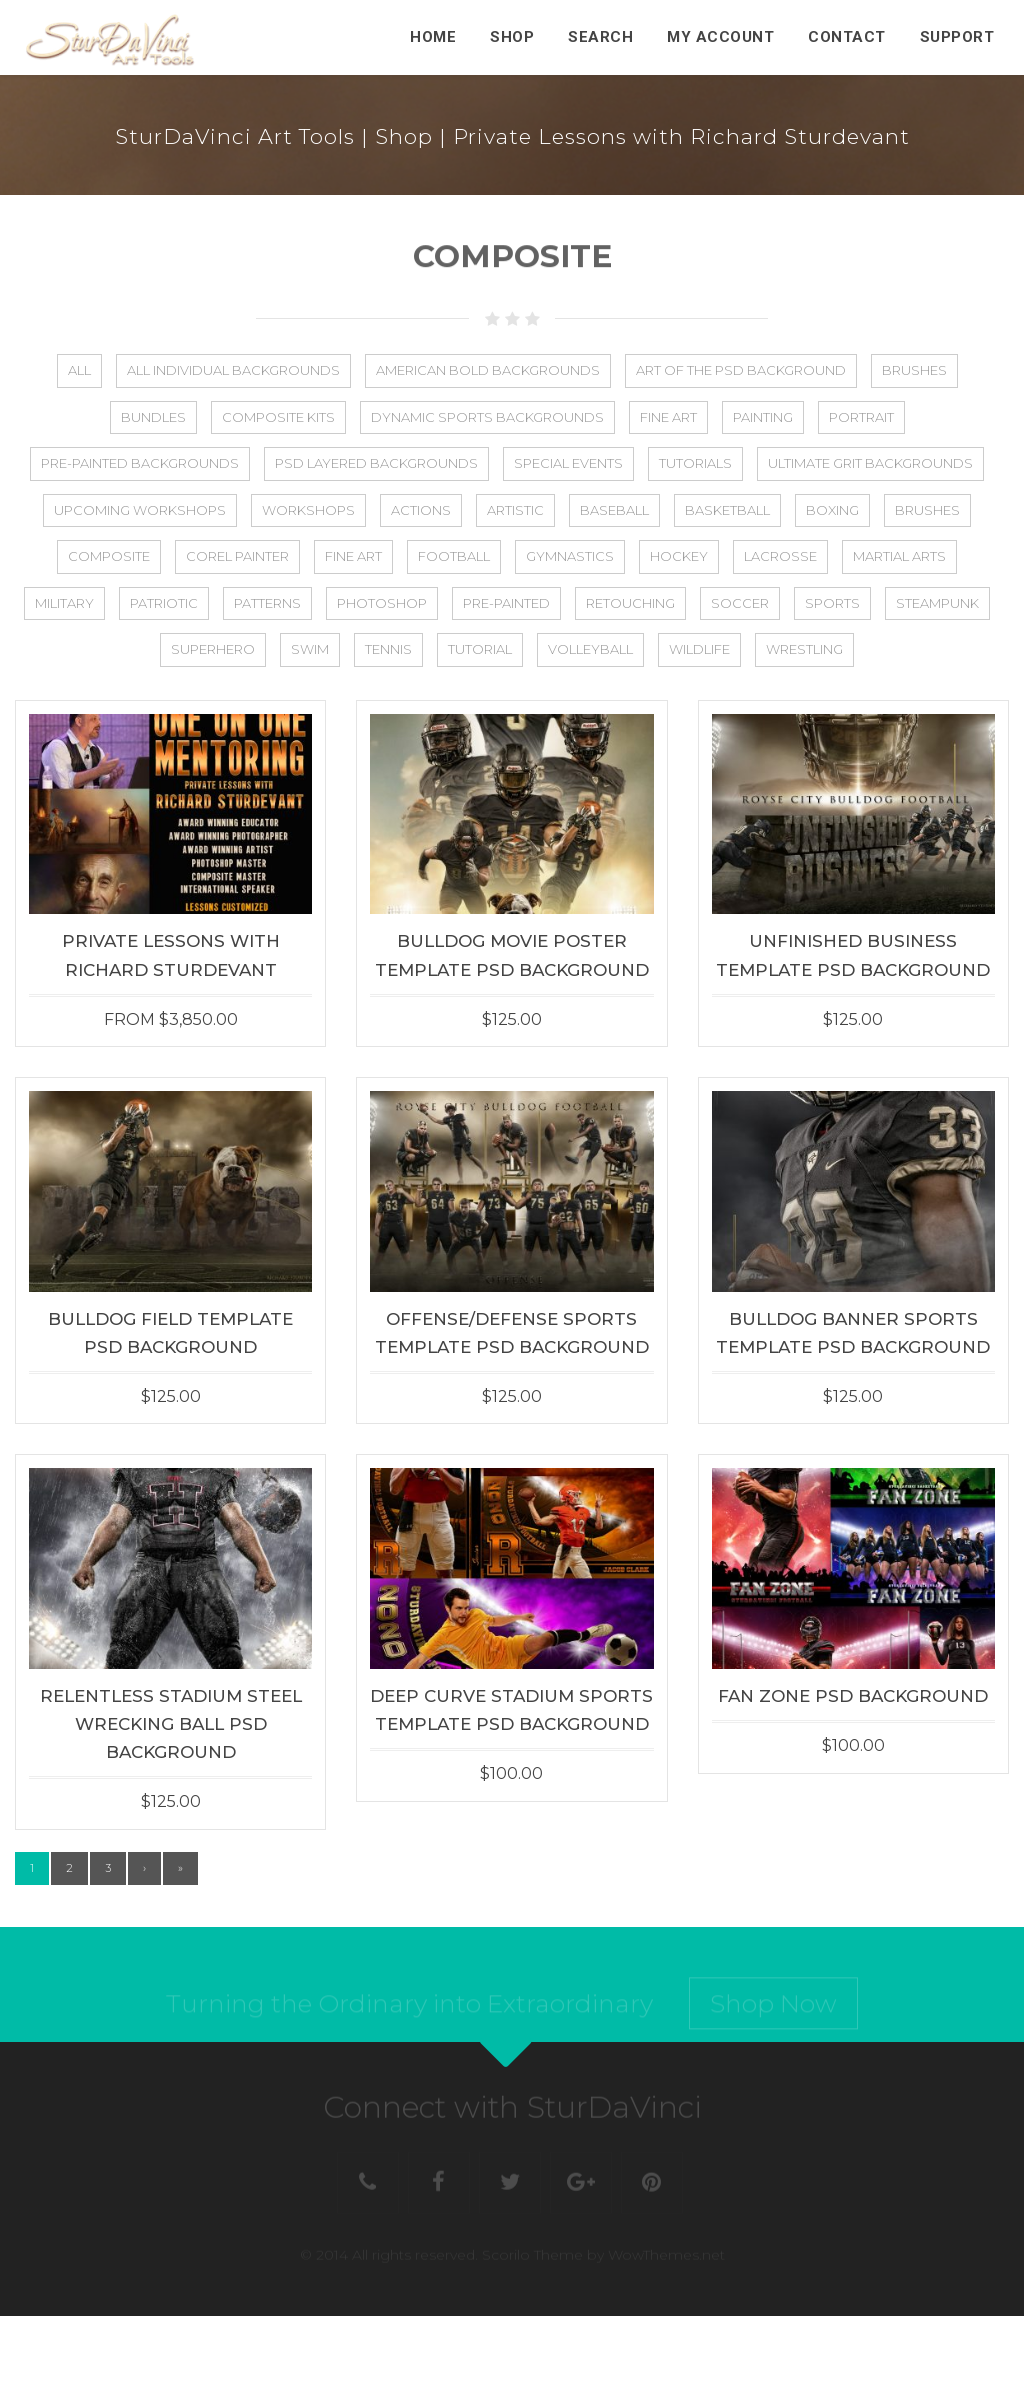 The image size is (1024, 2399). Describe the element at coordinates (213, 649) in the screenshot. I see `Superhero [Superhero (8 items)]` at that location.